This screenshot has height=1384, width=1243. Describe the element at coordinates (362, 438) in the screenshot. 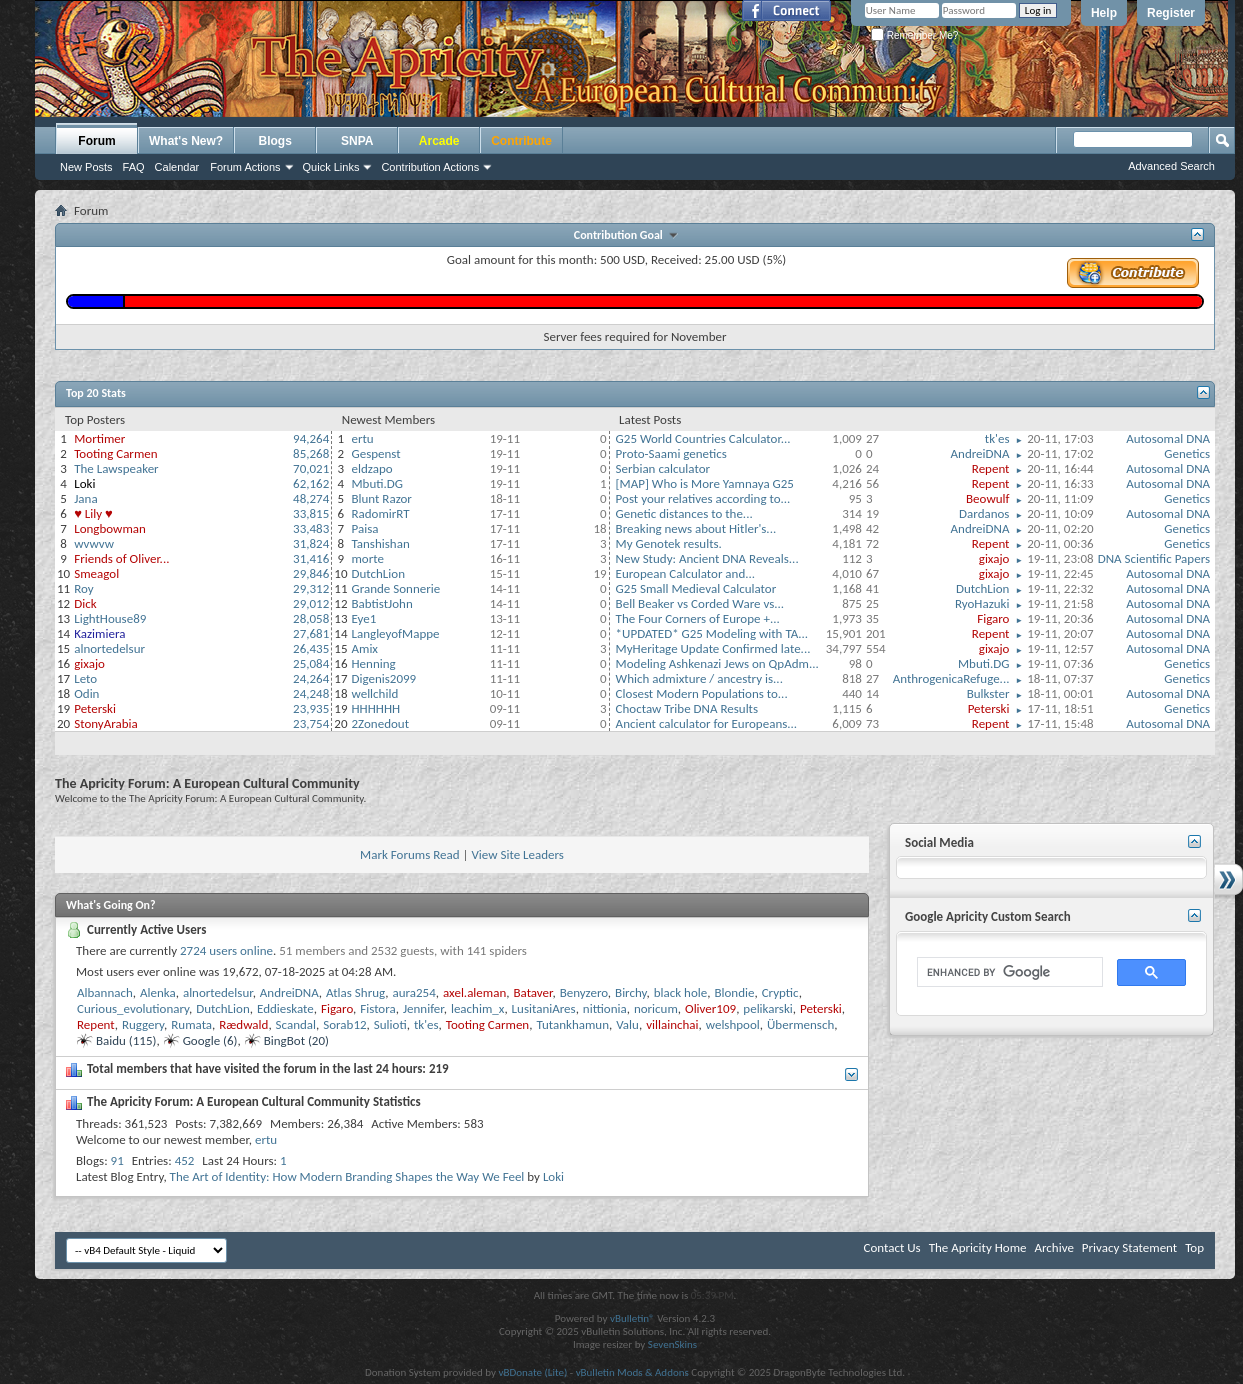

I see `ertu` at that location.